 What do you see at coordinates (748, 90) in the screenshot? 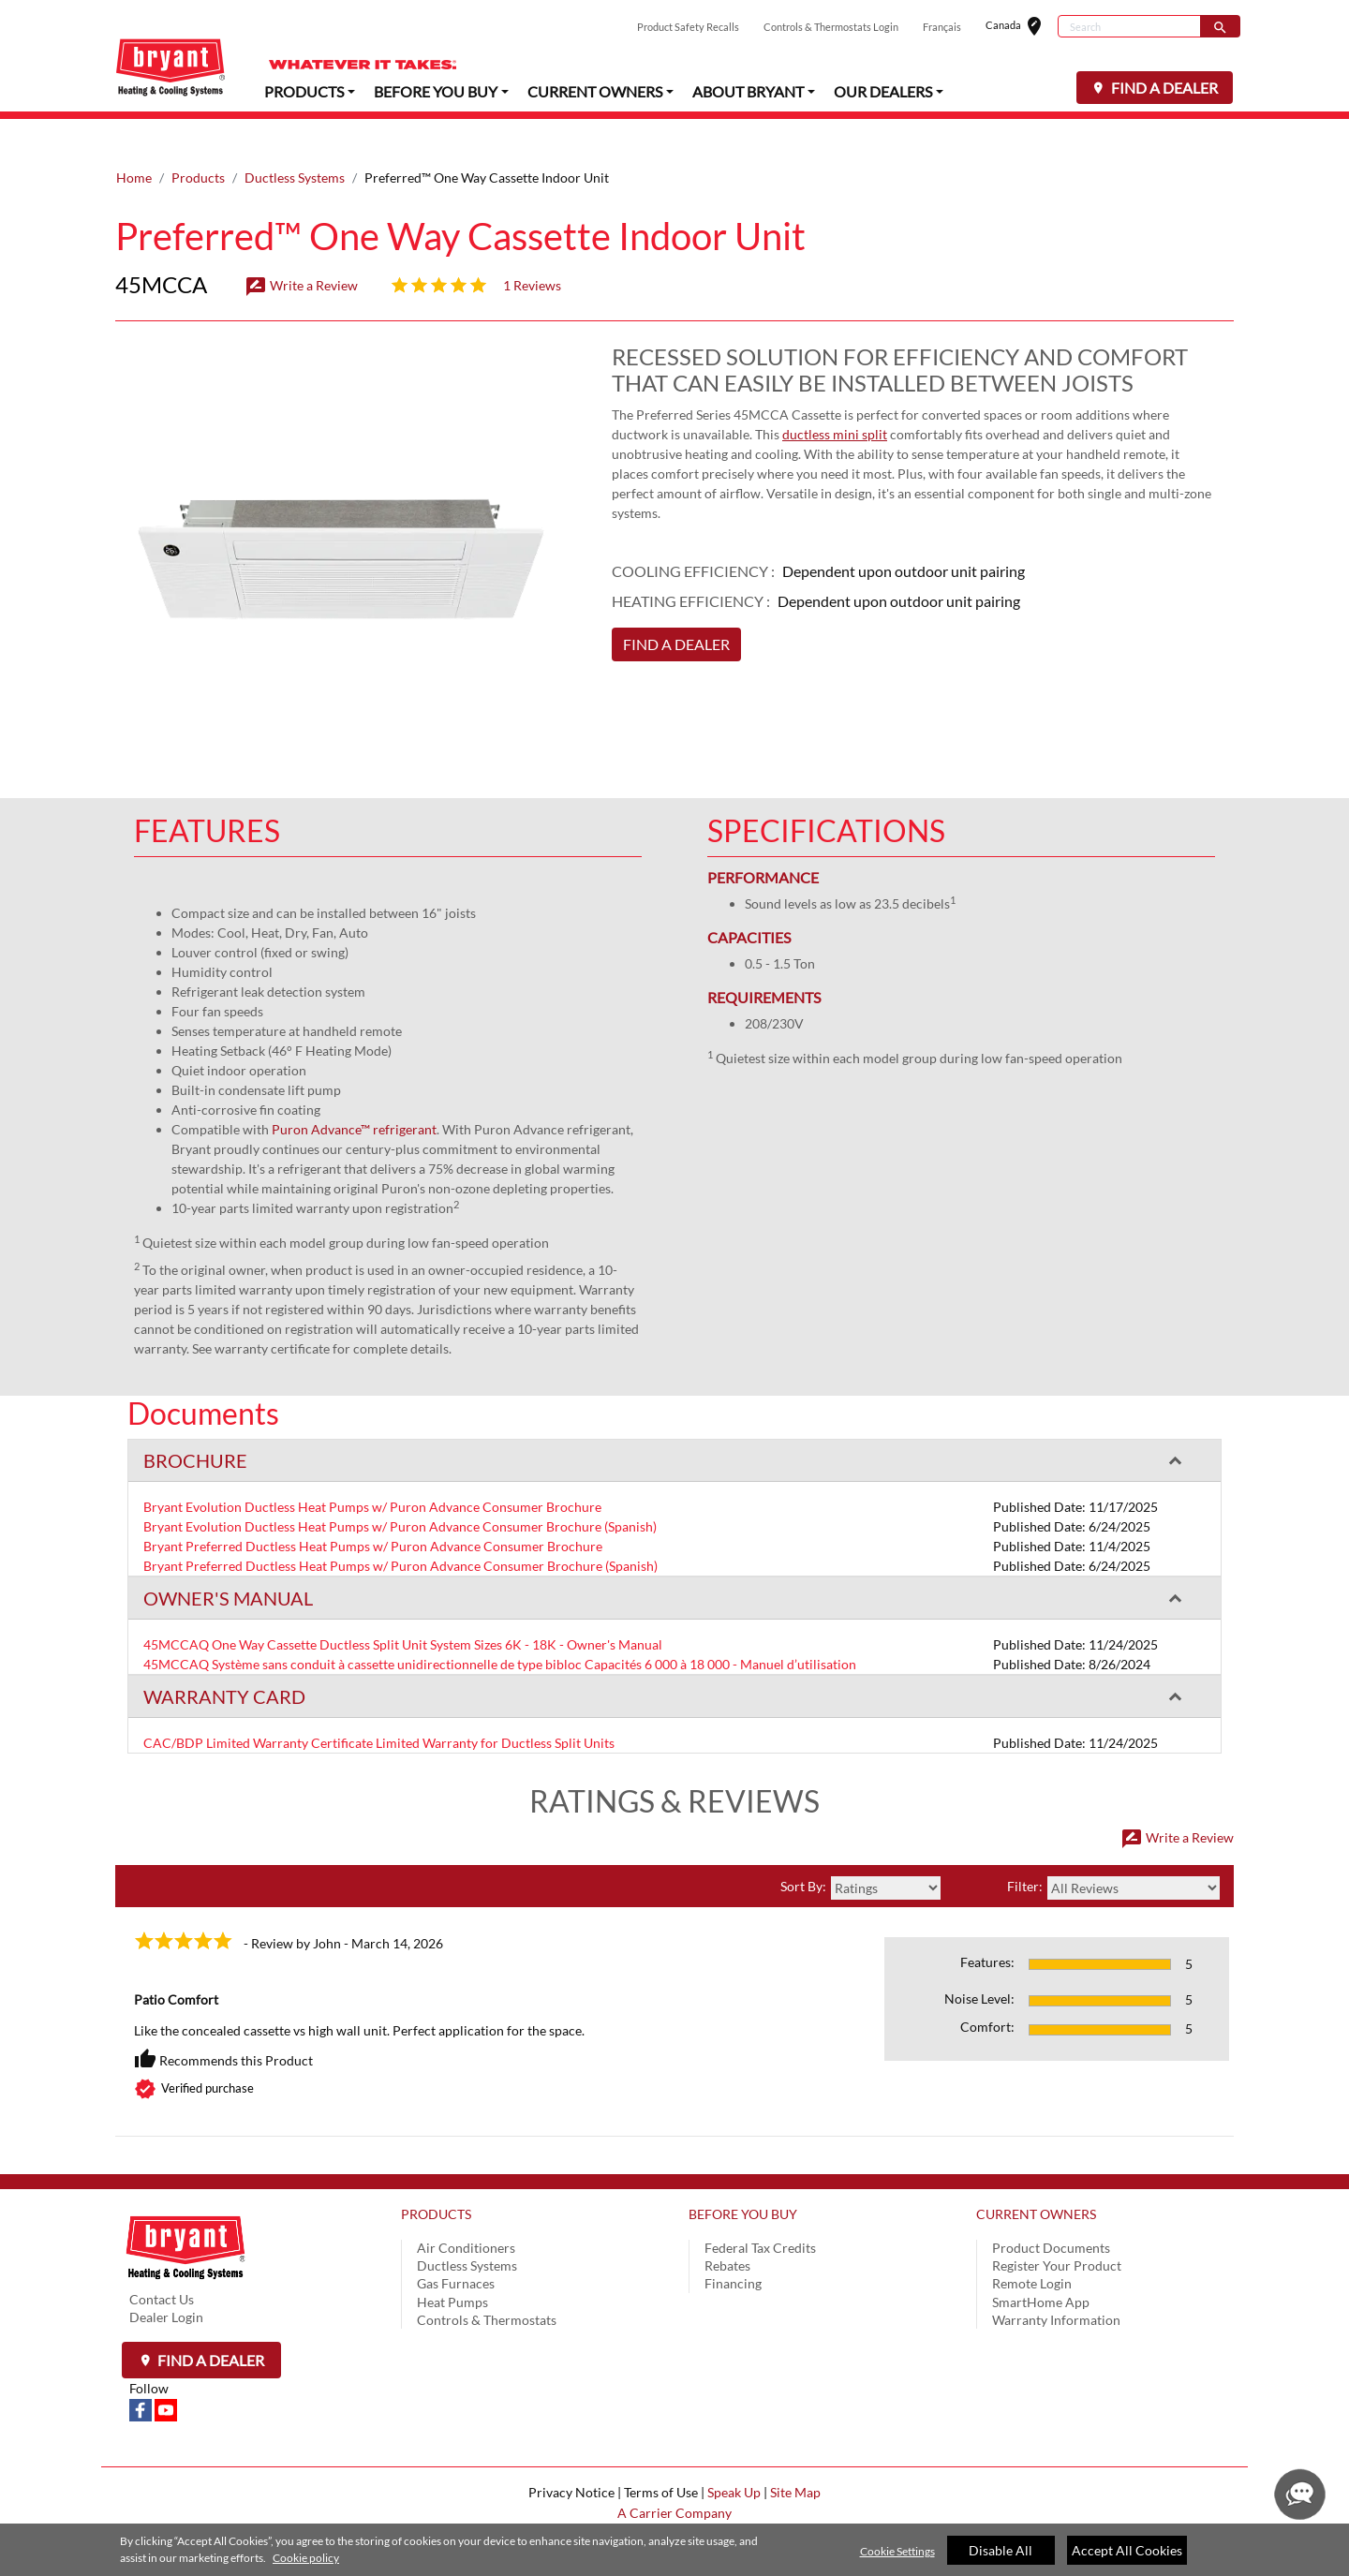
I see `ABOUT BRYANT [button]` at bounding box center [748, 90].